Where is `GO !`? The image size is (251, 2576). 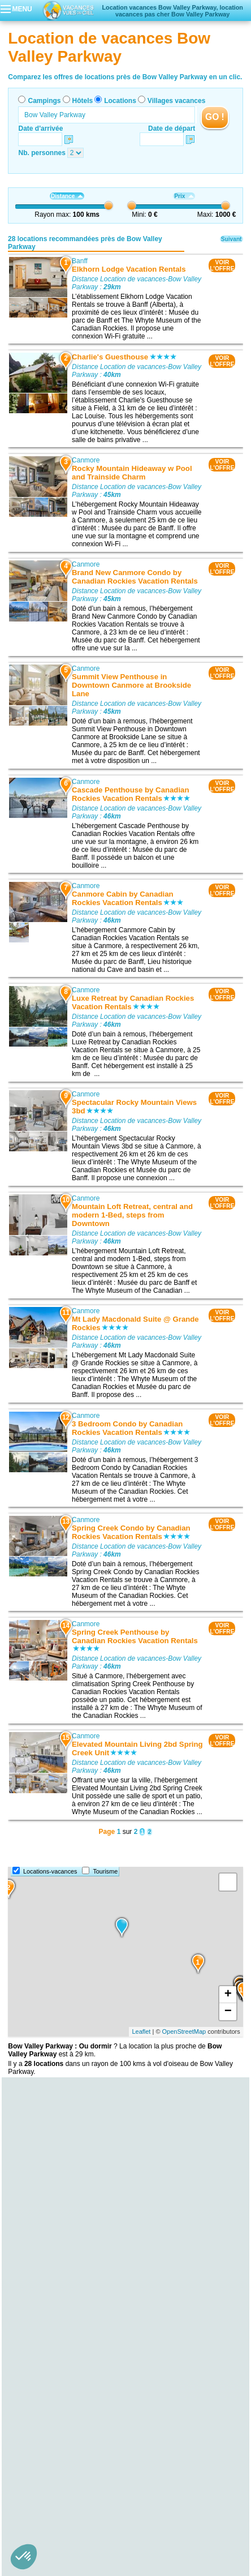
GO ! is located at coordinates (214, 117).